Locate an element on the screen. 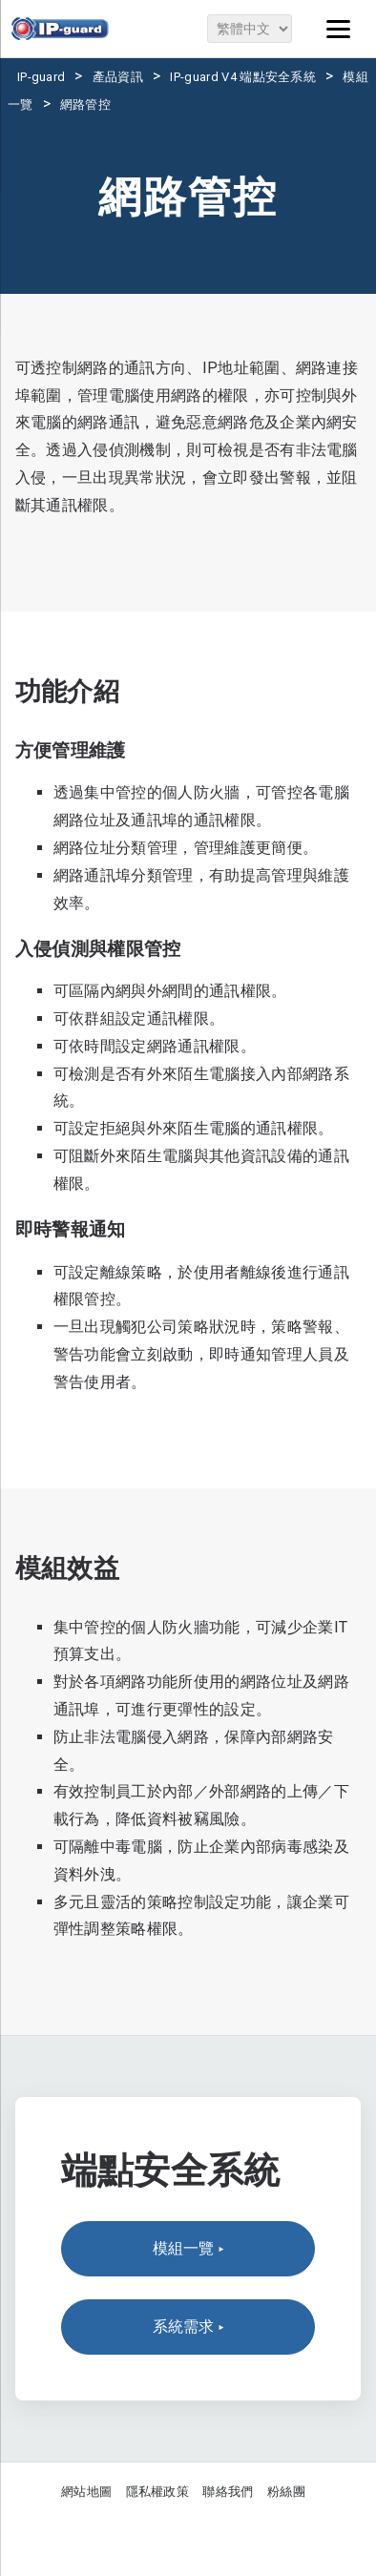 Image resolution: width=376 pixels, height=2576 pixels. 聯絡我們 is located at coordinates (227, 2491).